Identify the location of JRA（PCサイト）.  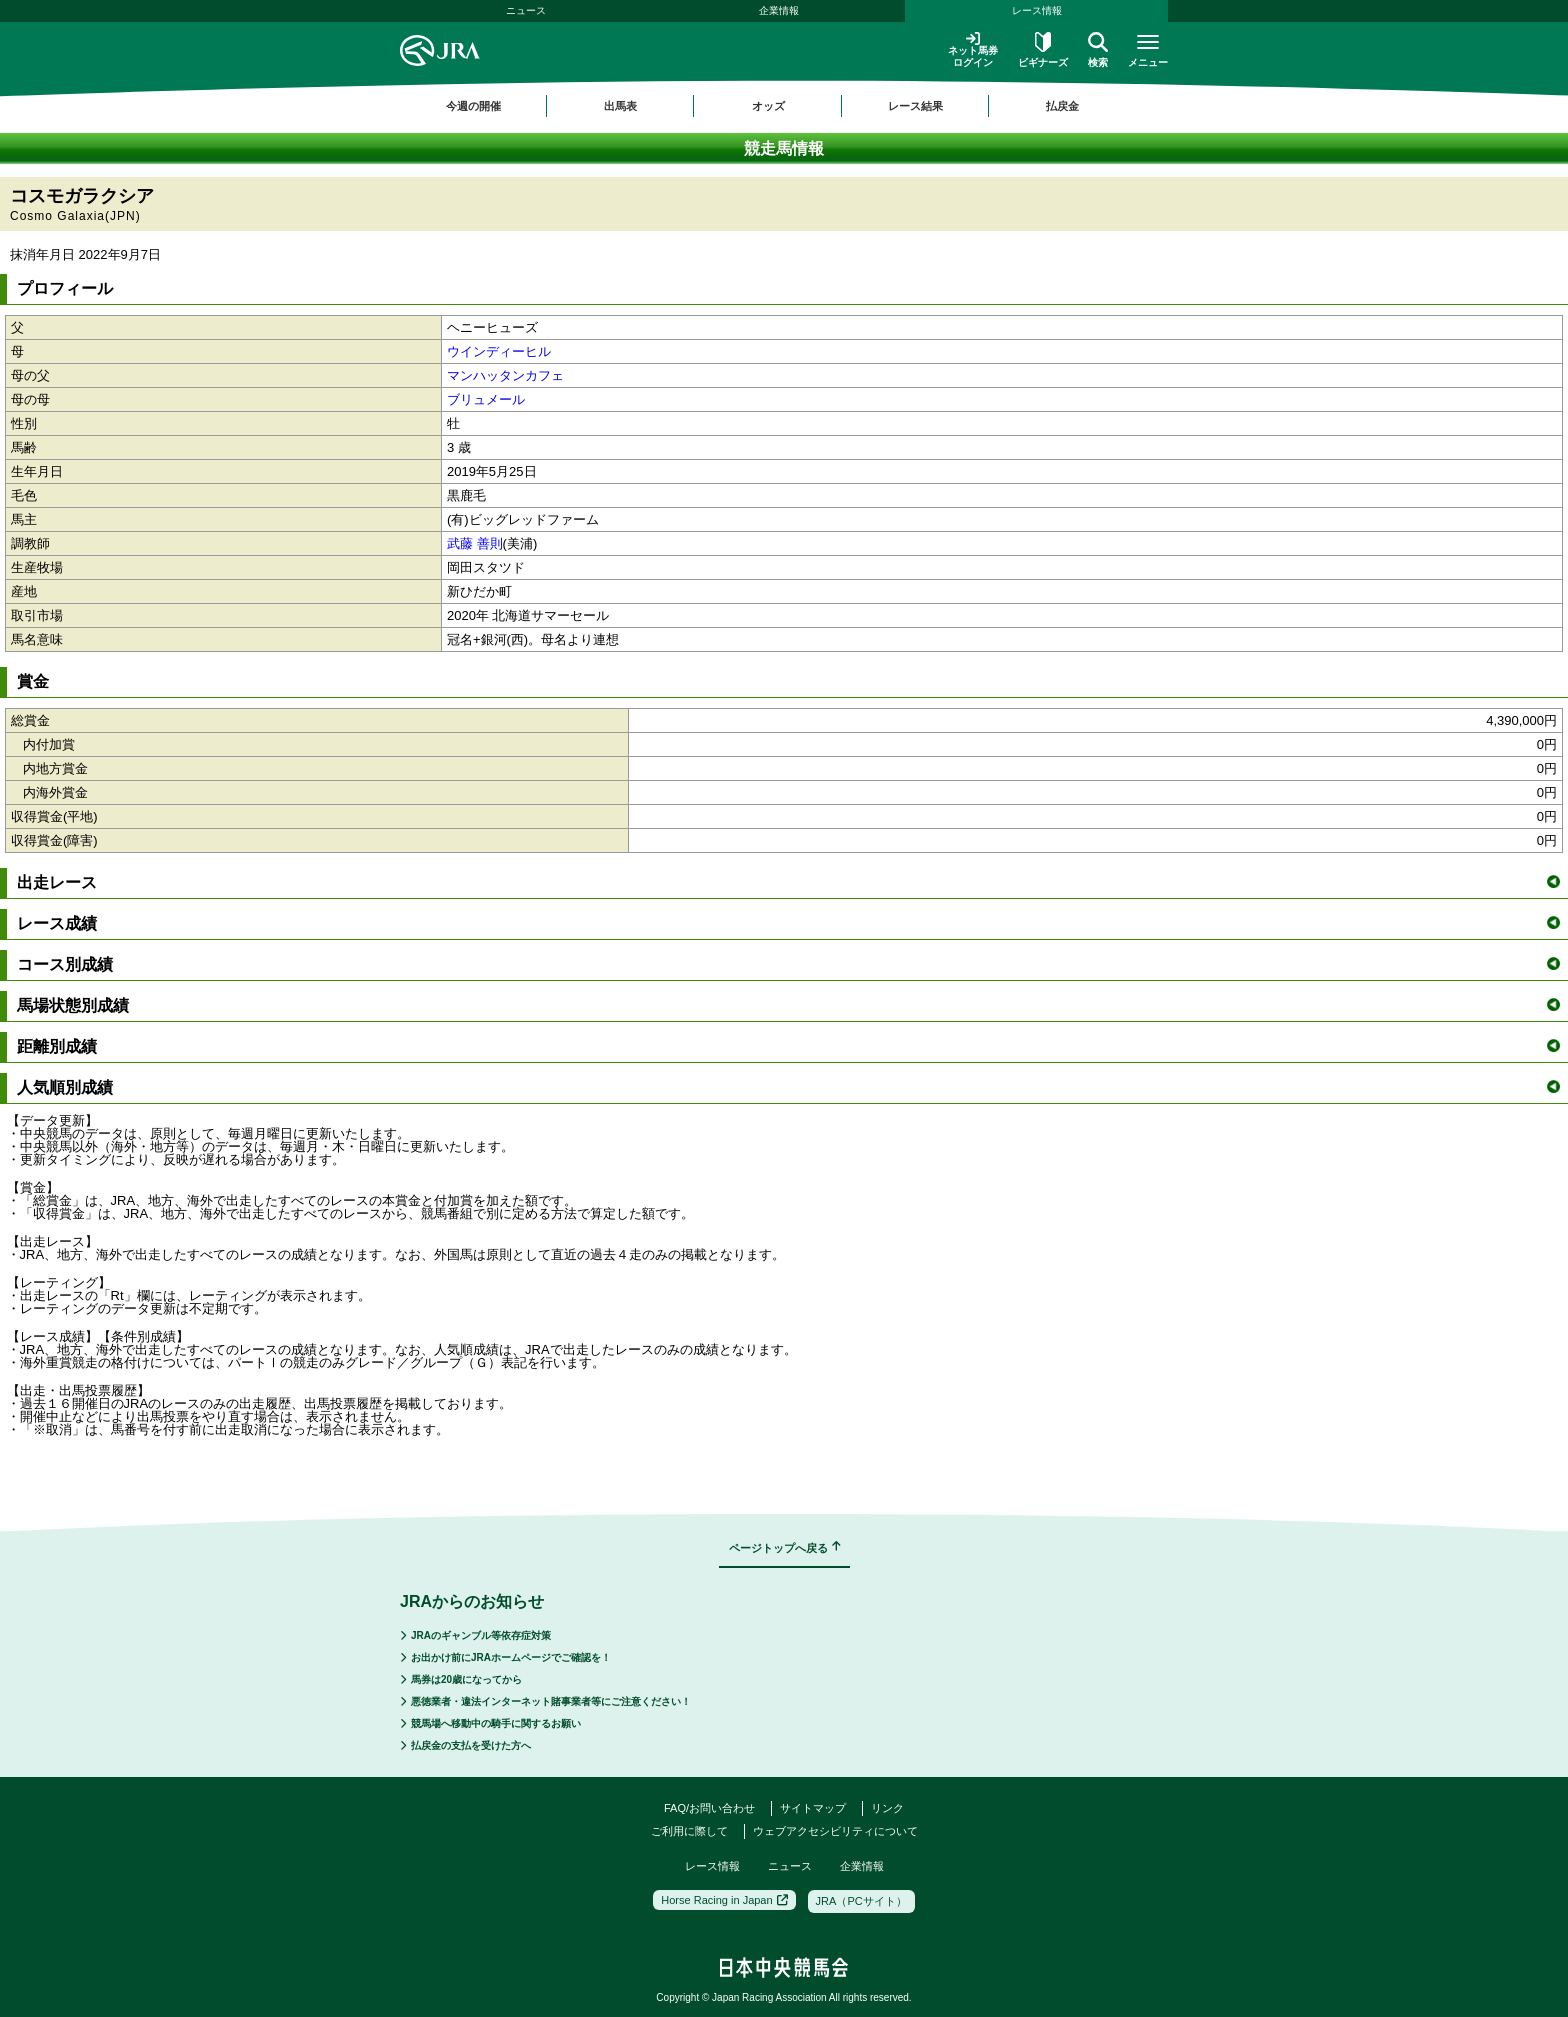
(861, 1901).